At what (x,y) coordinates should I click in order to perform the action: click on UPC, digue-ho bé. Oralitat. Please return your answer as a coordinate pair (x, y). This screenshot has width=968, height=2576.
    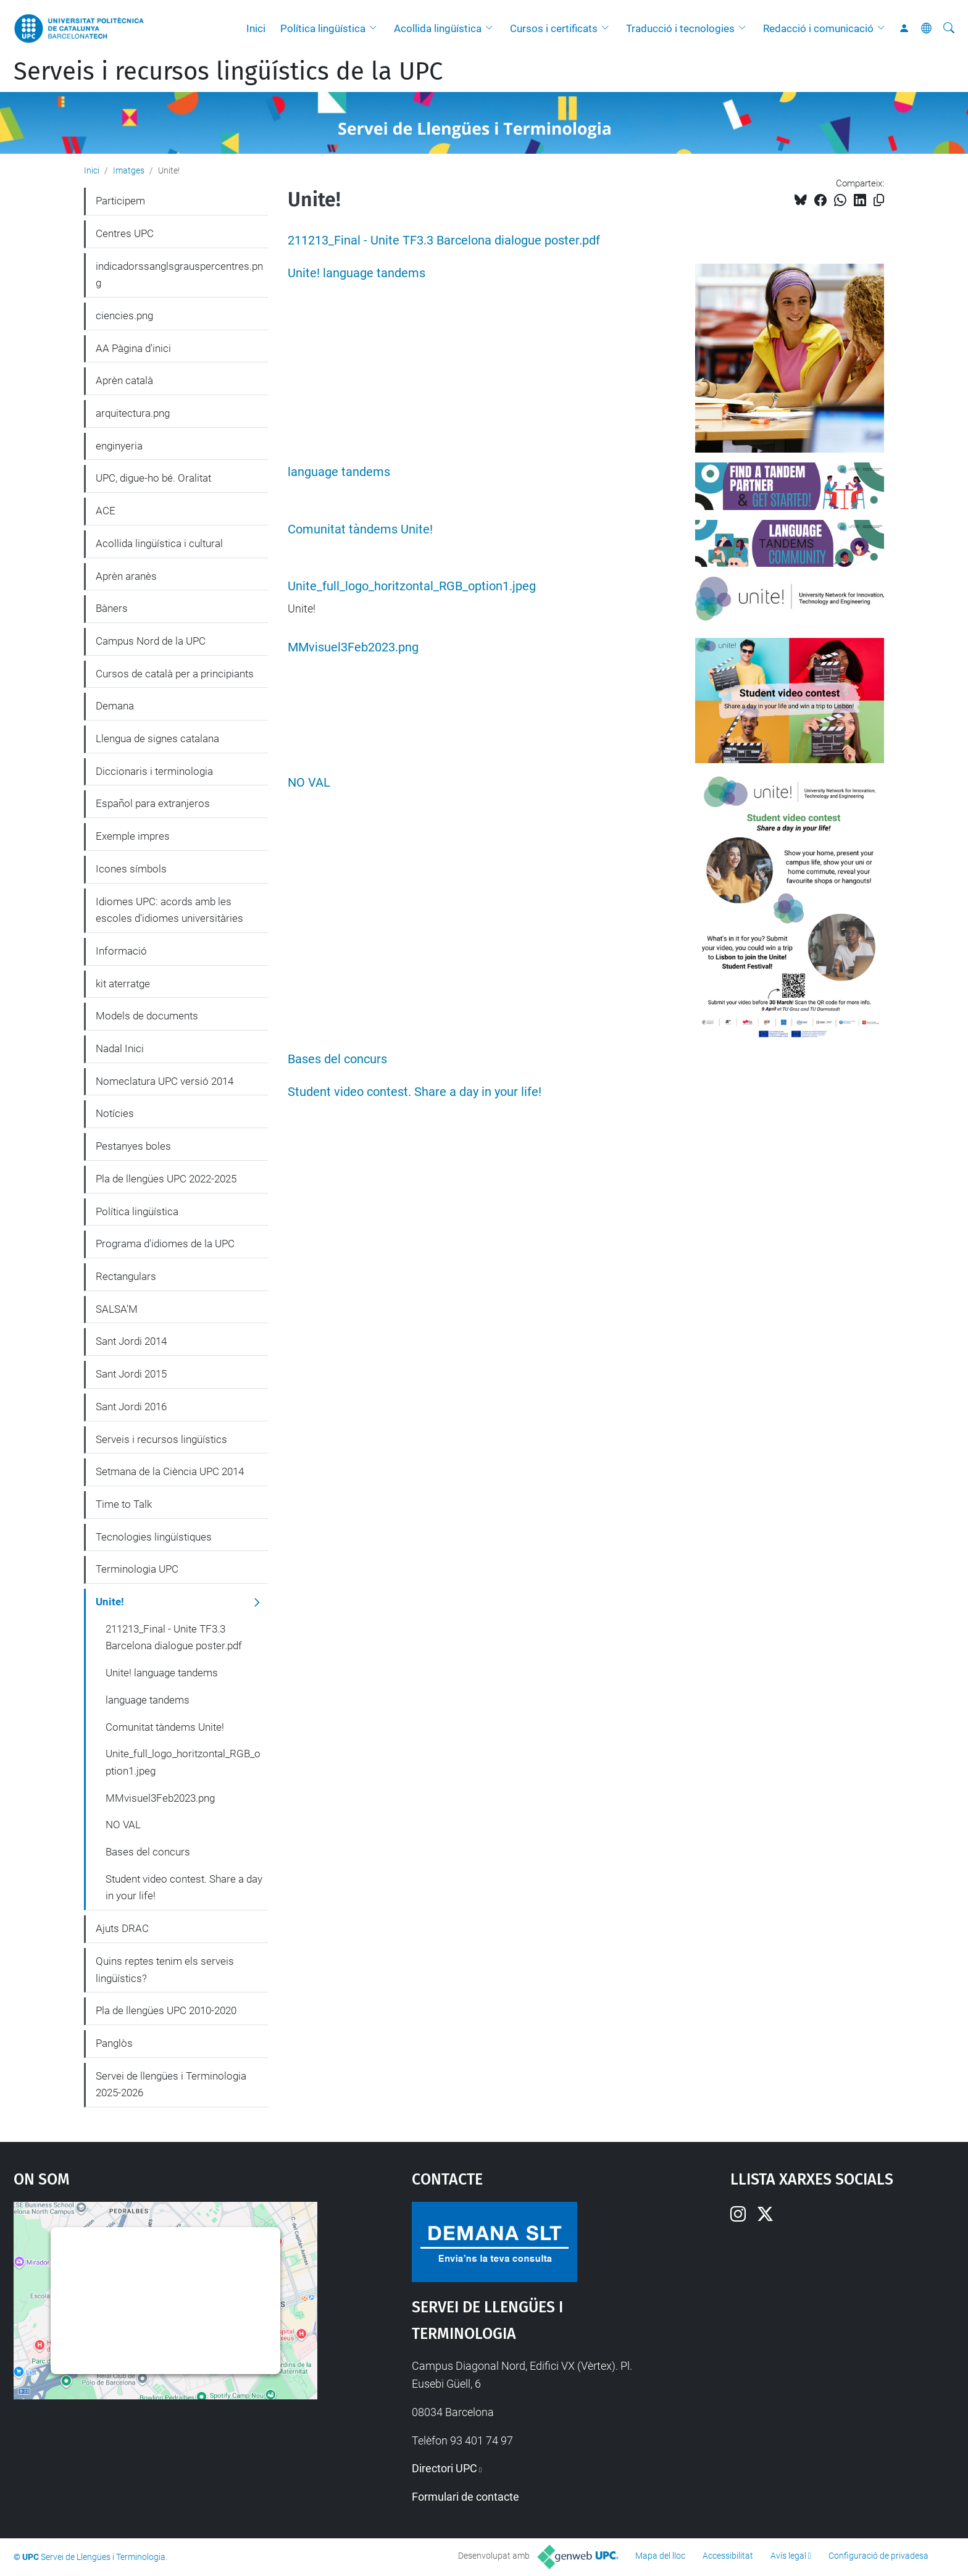
    Looking at the image, I should click on (153, 478).